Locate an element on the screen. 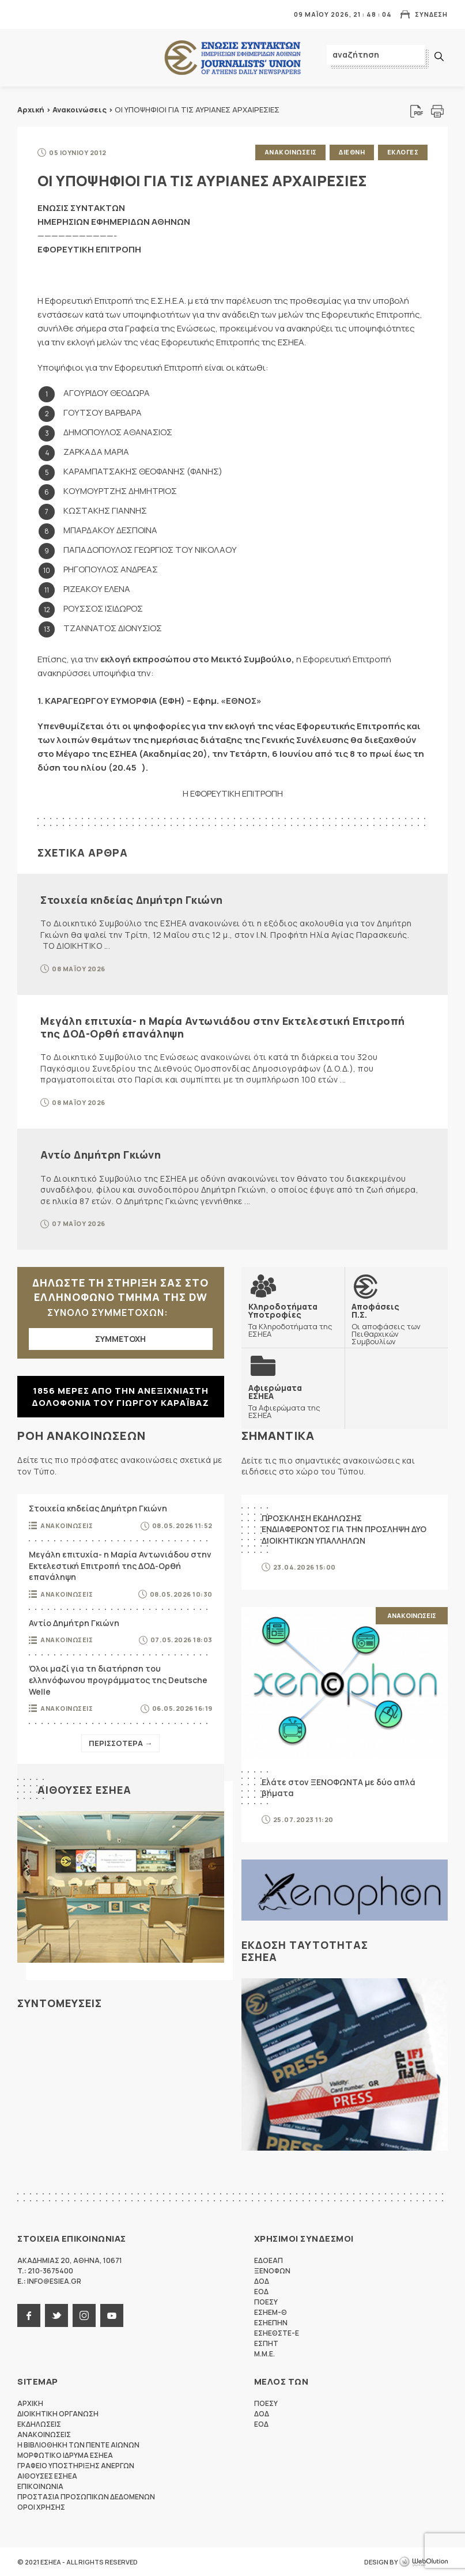  M.M.E. is located at coordinates (264, 2353).